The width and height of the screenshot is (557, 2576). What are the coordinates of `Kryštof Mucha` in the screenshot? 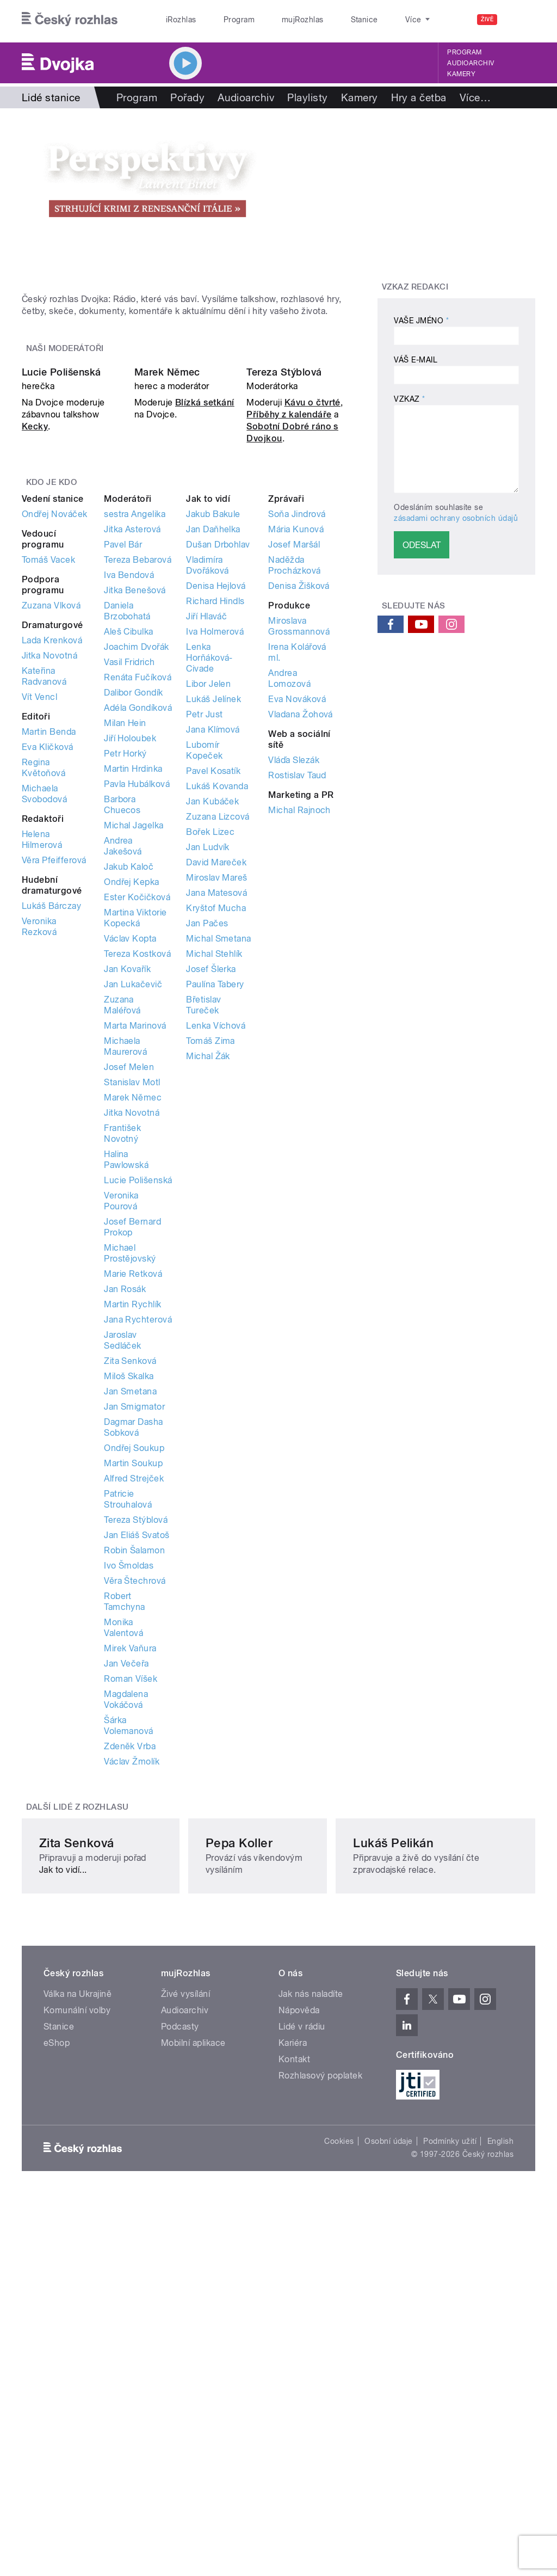 It's located at (216, 1121).